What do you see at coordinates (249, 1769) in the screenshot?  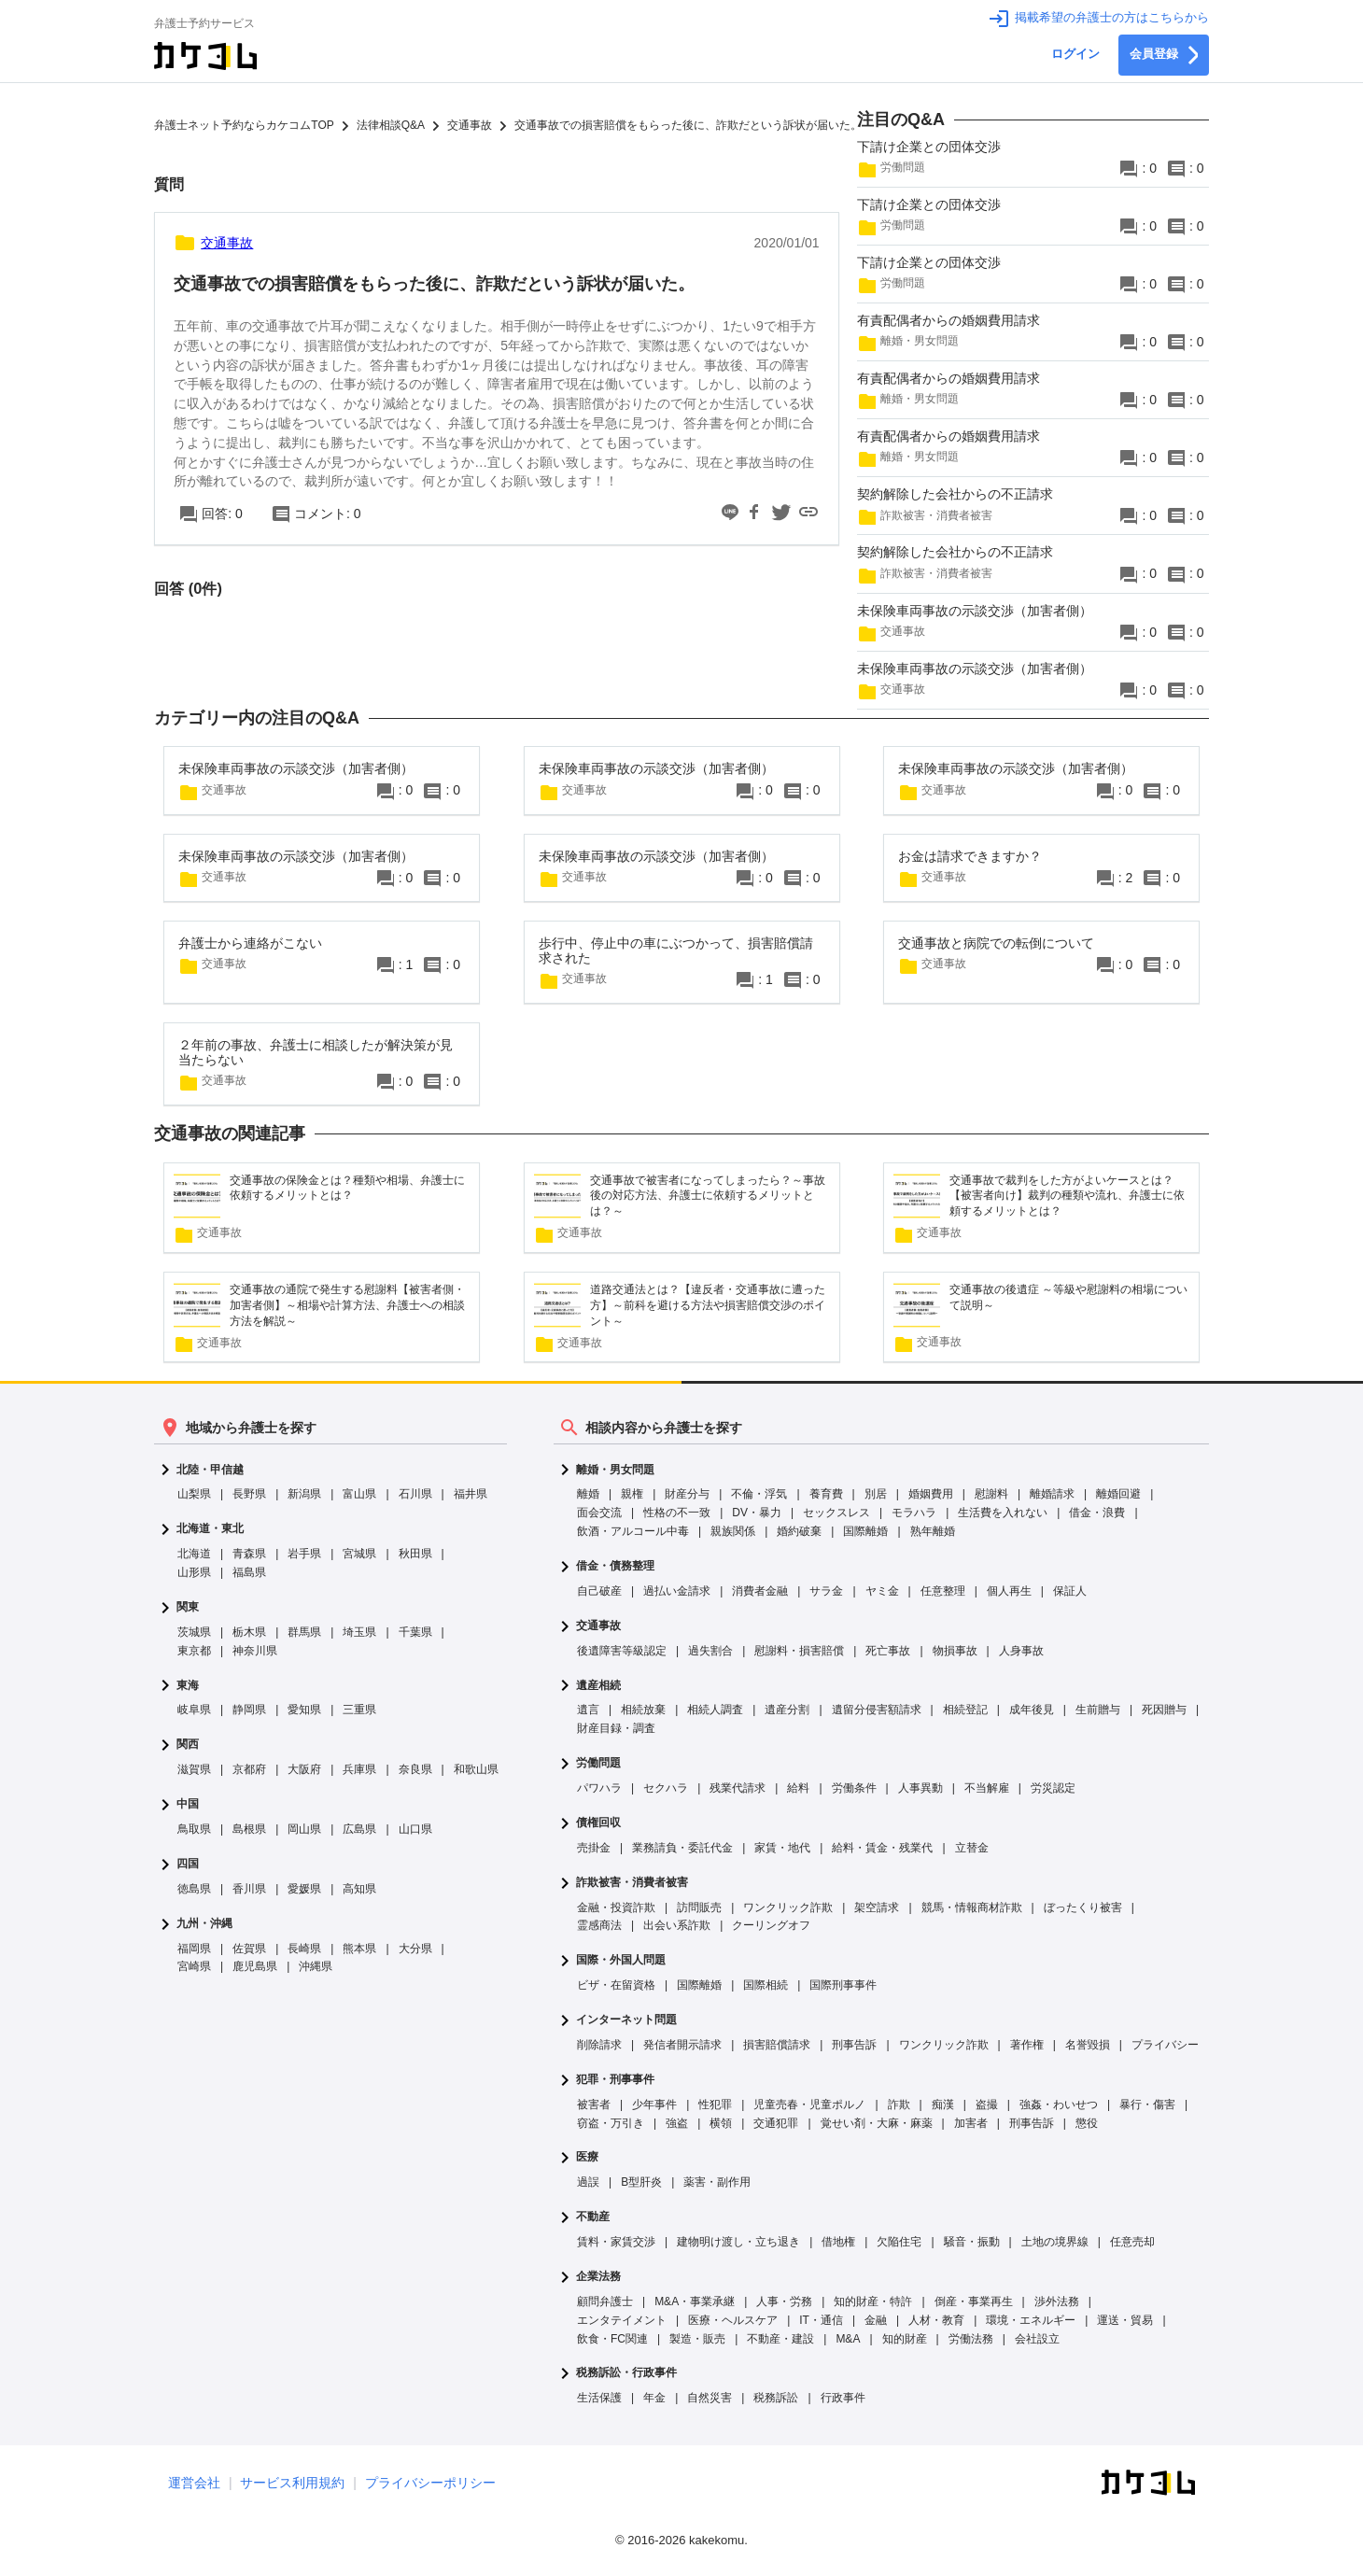 I see `京都府` at bounding box center [249, 1769].